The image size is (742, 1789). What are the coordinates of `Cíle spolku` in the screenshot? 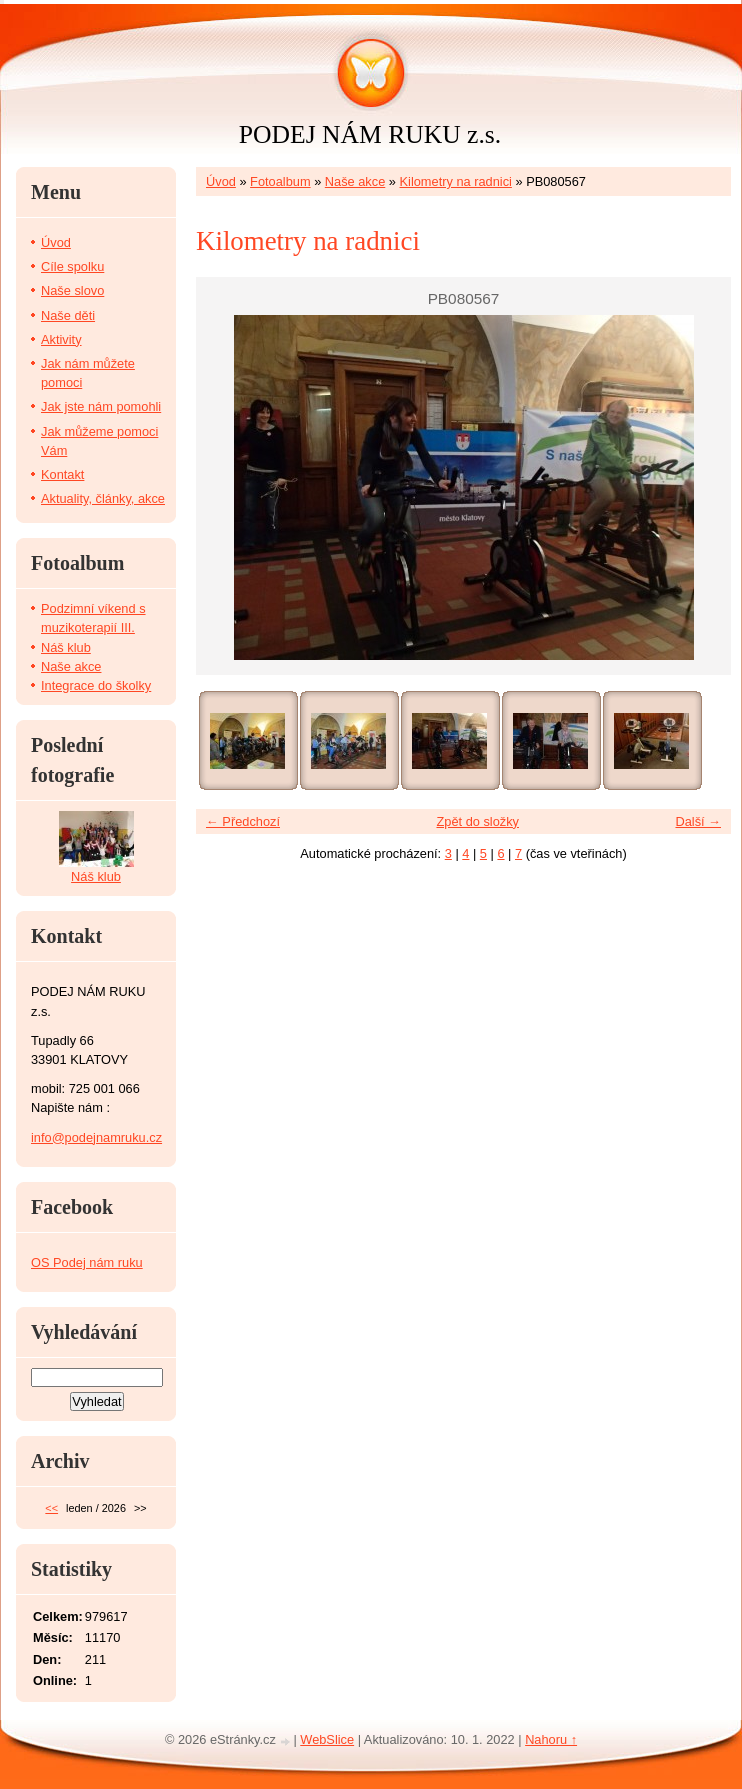 It's located at (72, 266).